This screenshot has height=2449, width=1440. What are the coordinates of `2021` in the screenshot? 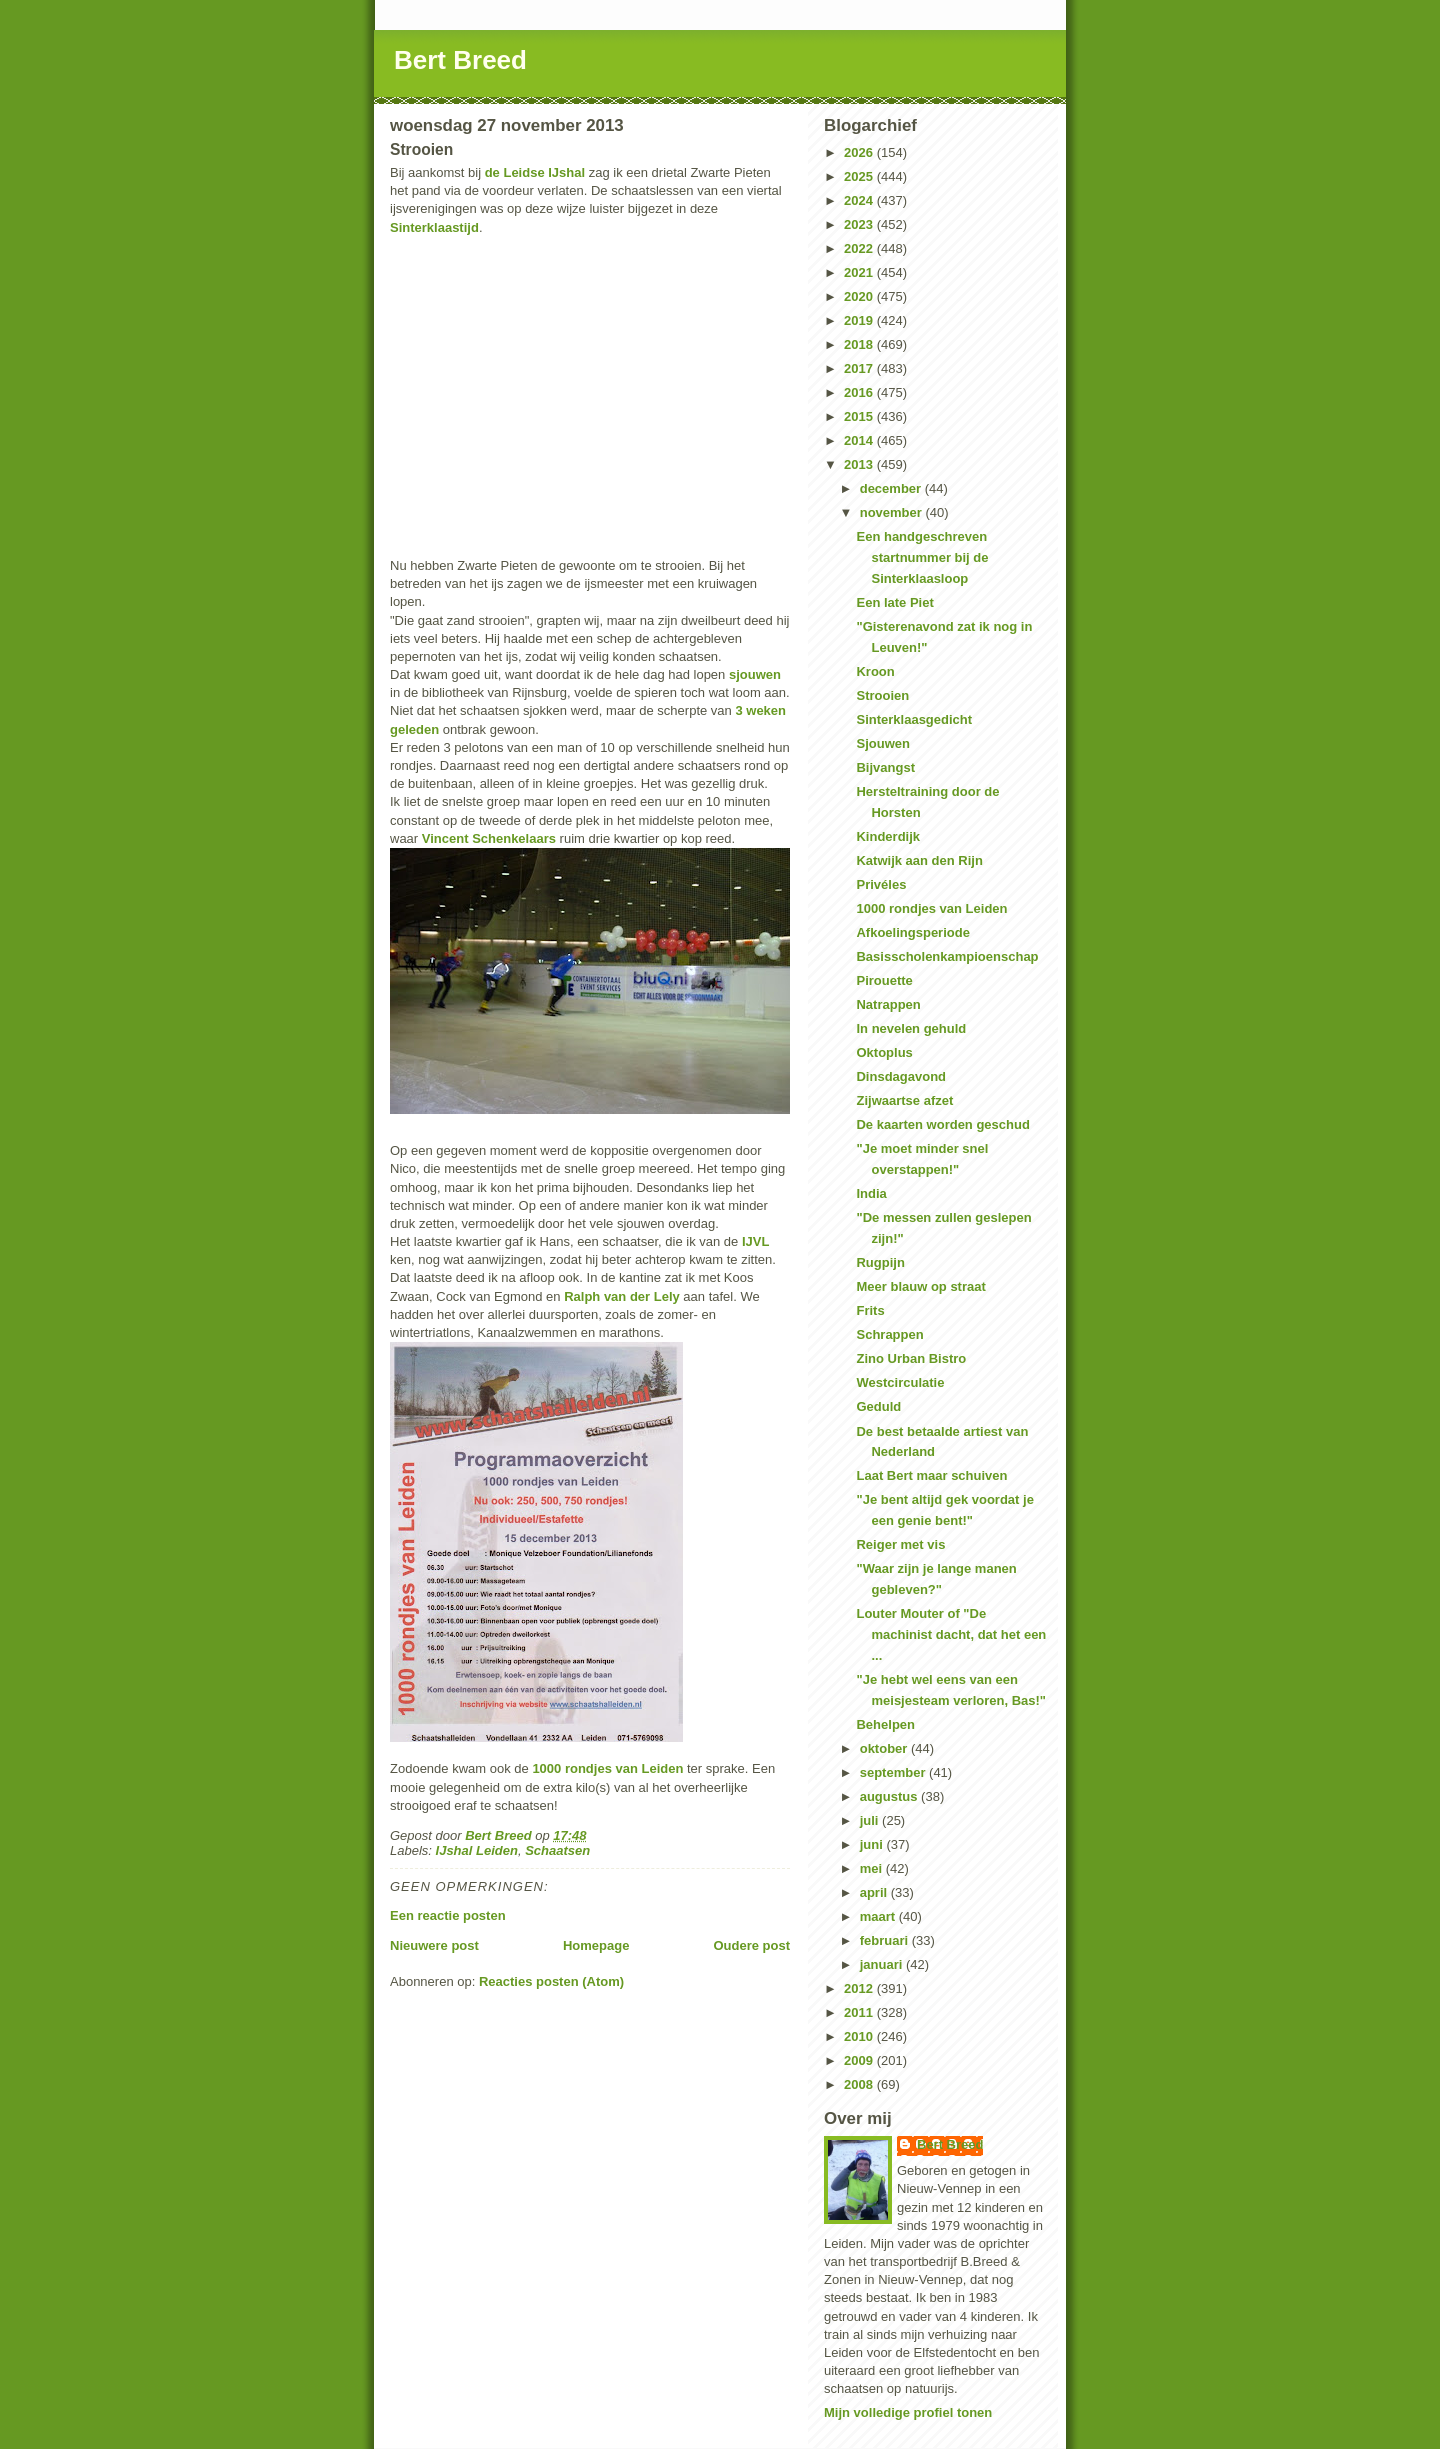 It's located at (860, 272).